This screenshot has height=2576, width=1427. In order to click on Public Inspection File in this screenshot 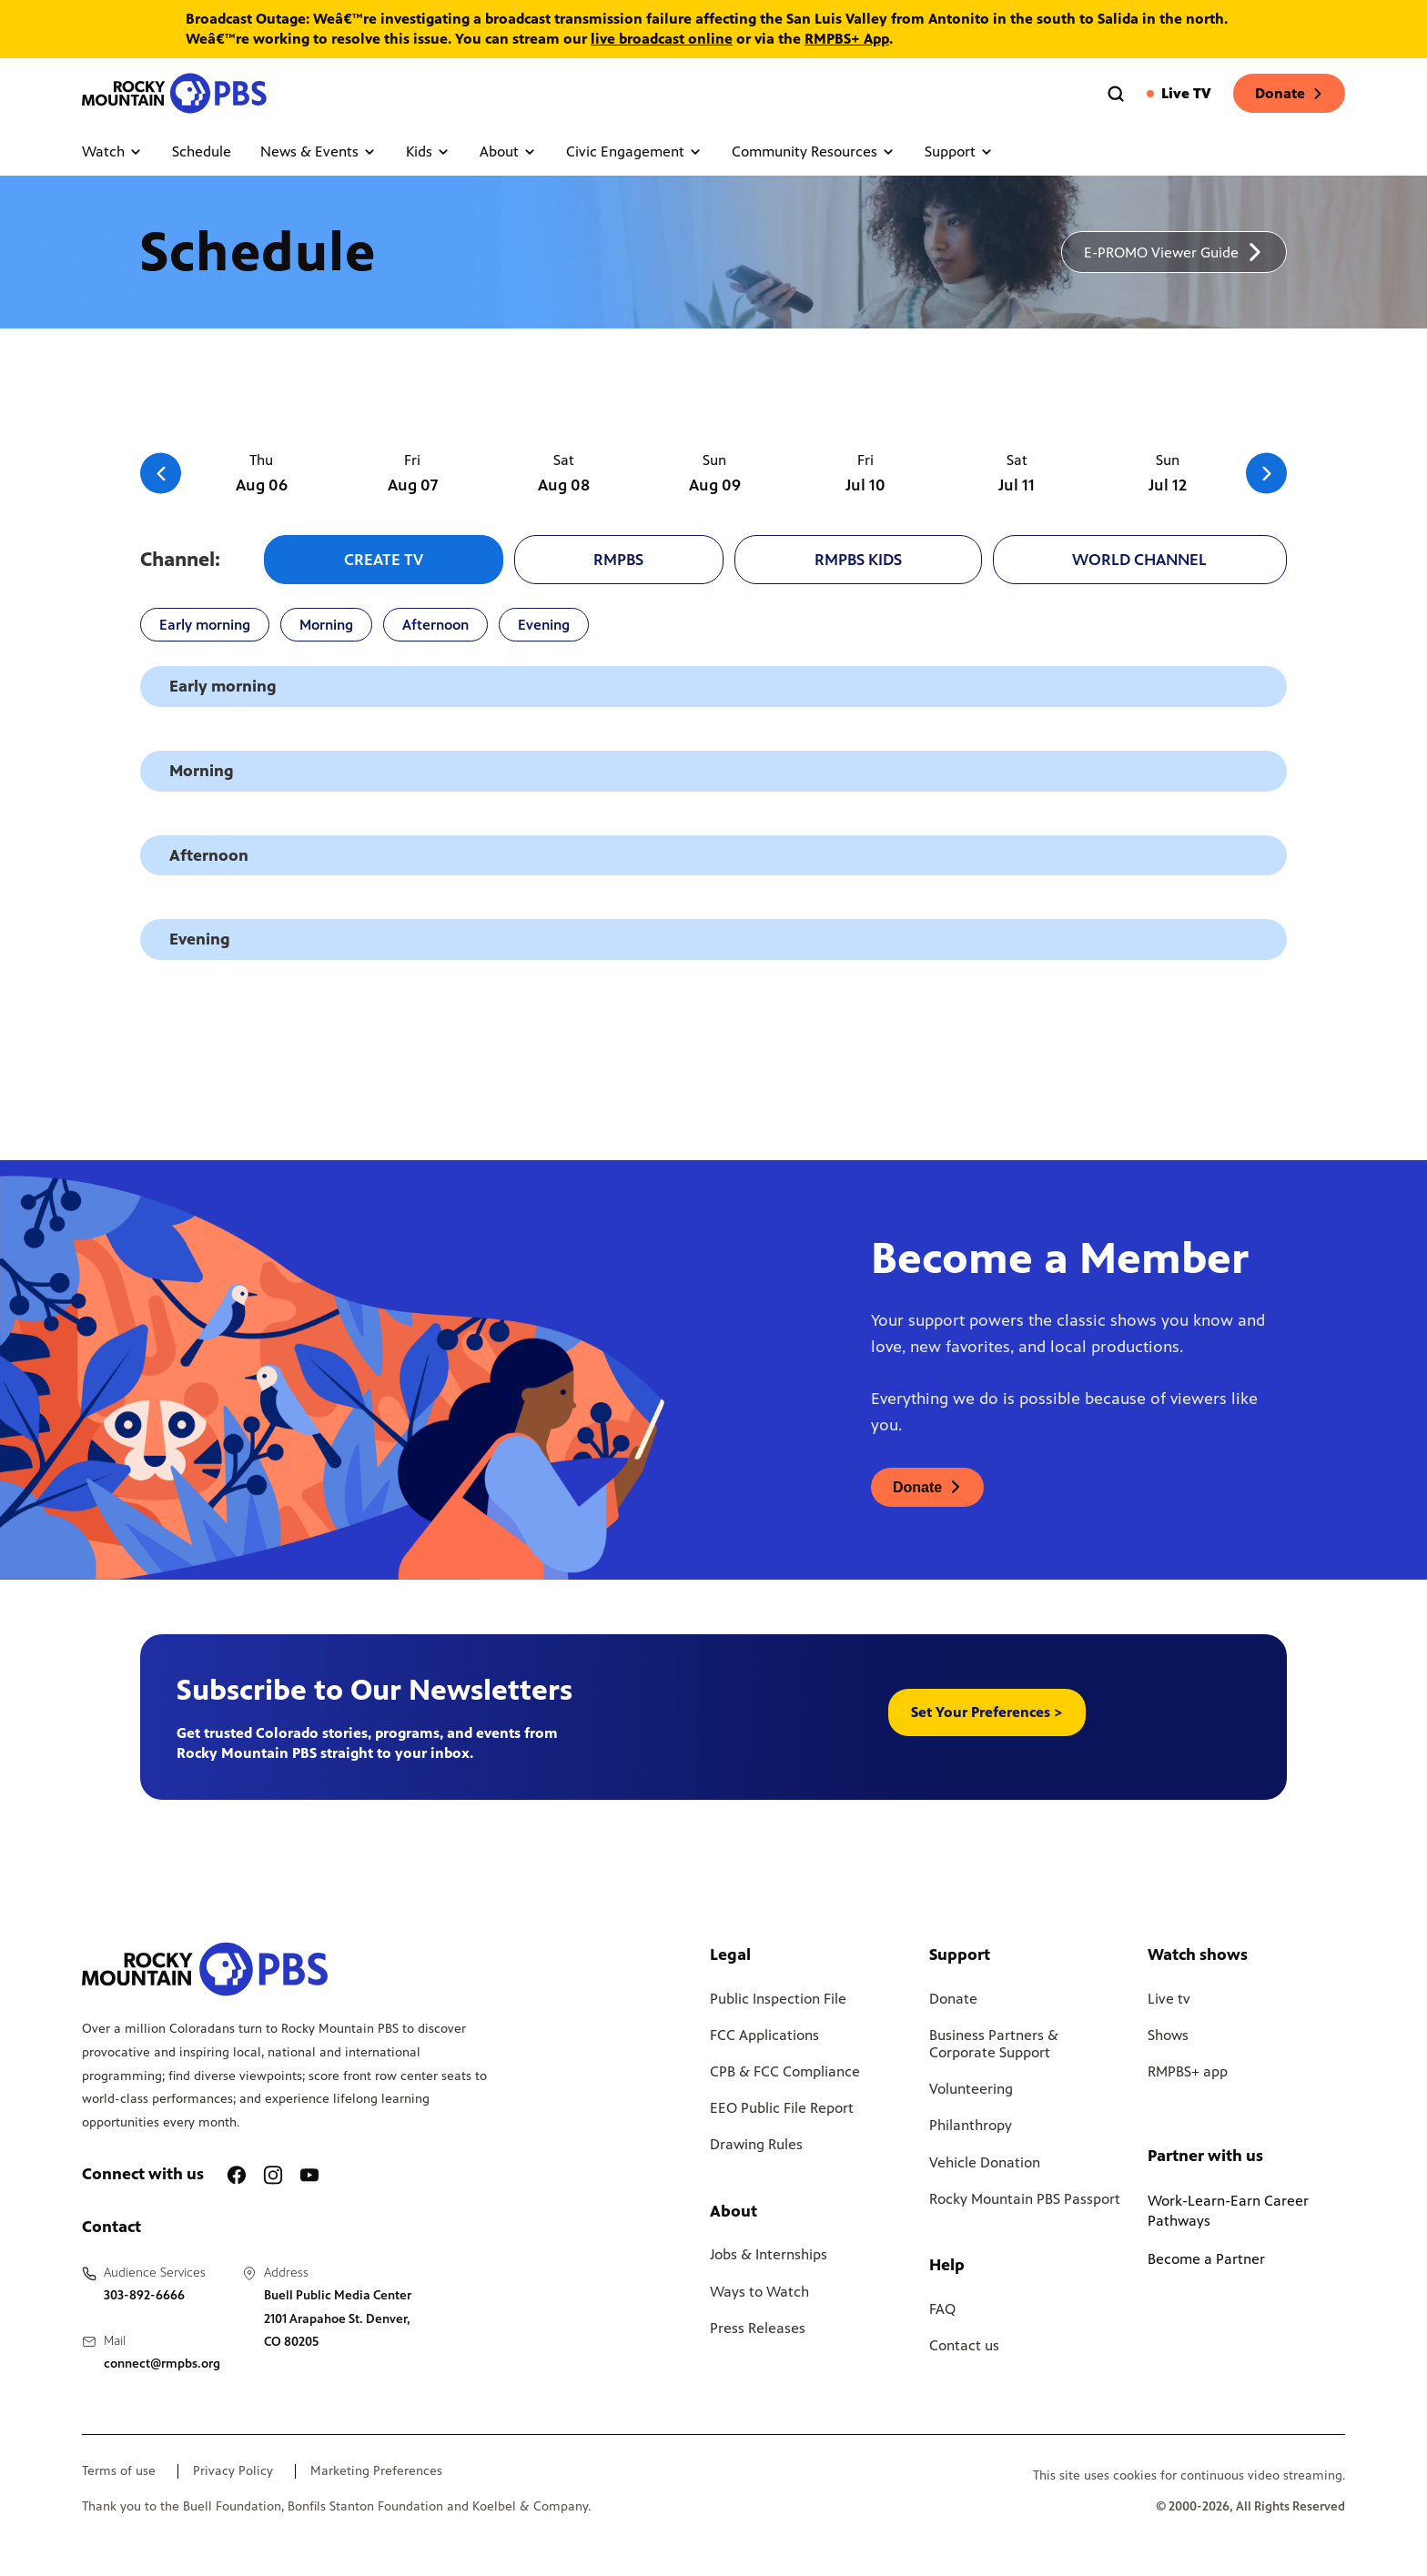, I will do `click(778, 1998)`.